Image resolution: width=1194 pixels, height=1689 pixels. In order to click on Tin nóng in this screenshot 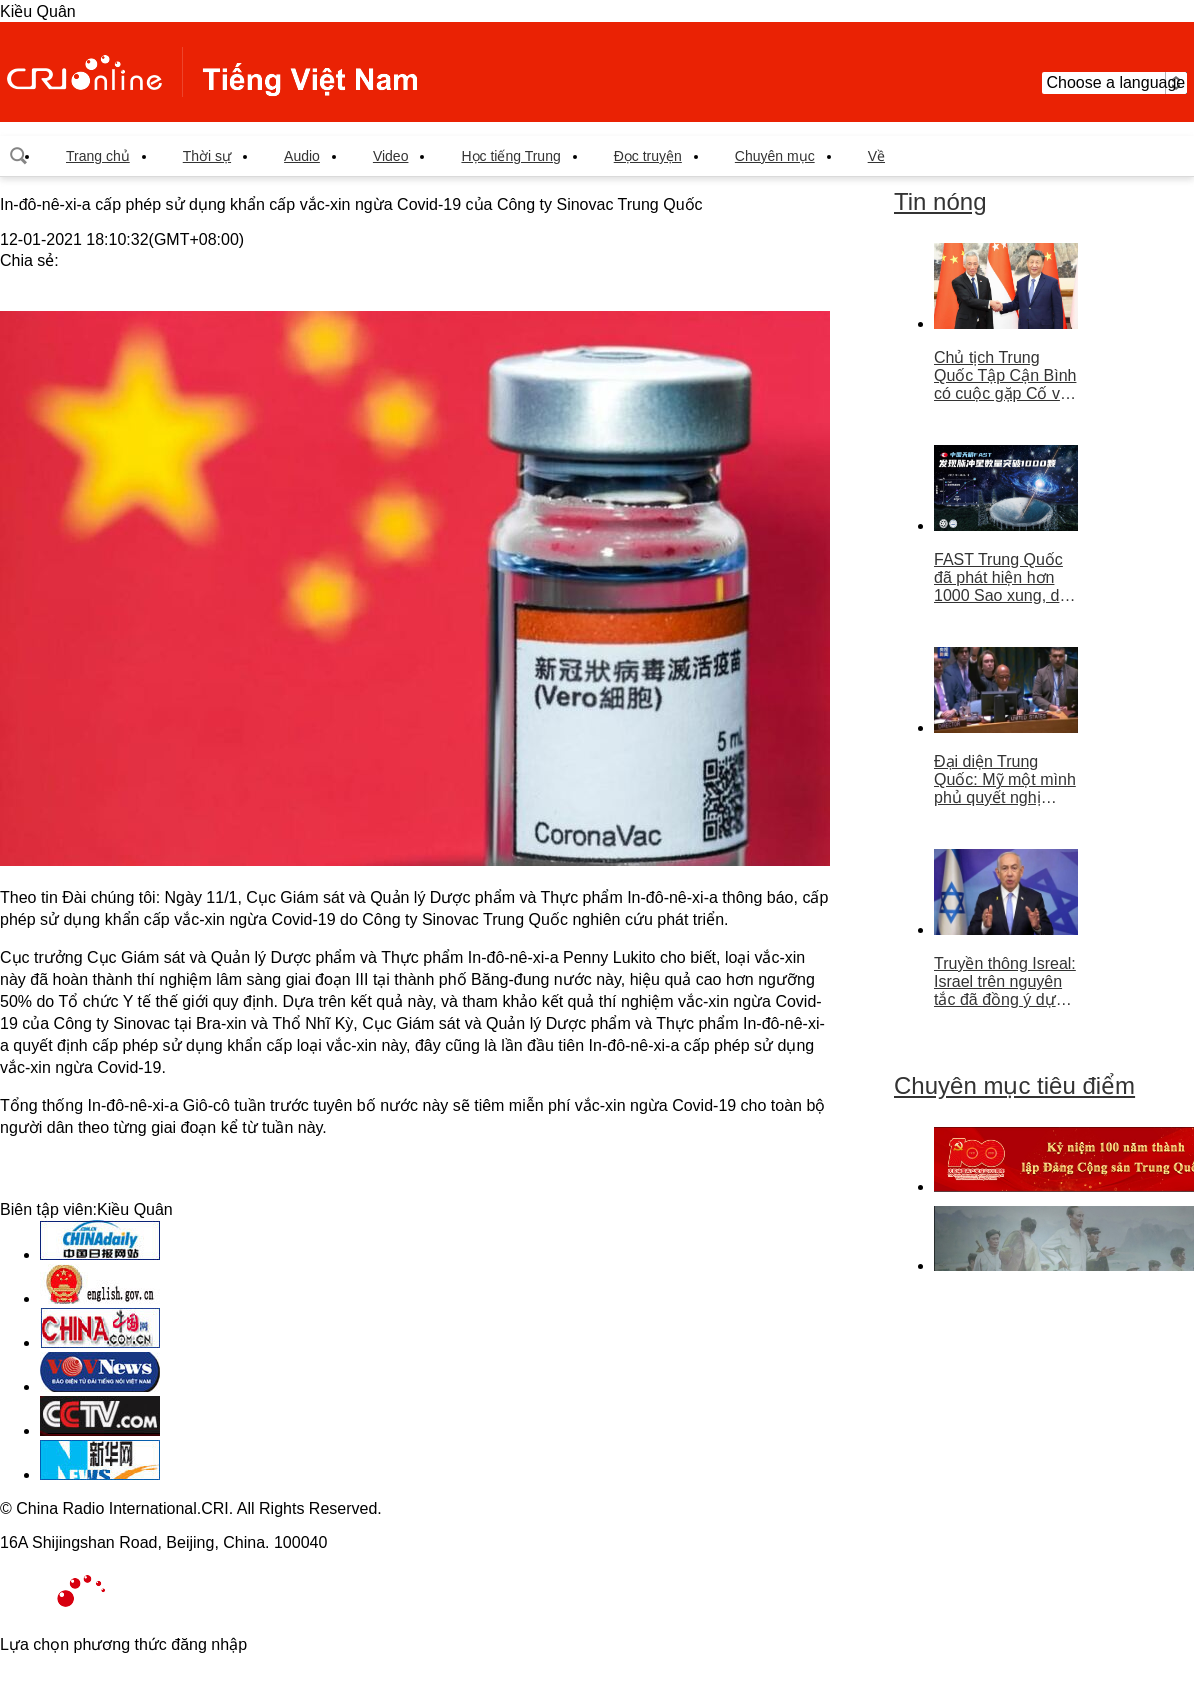, I will do `click(940, 201)`.